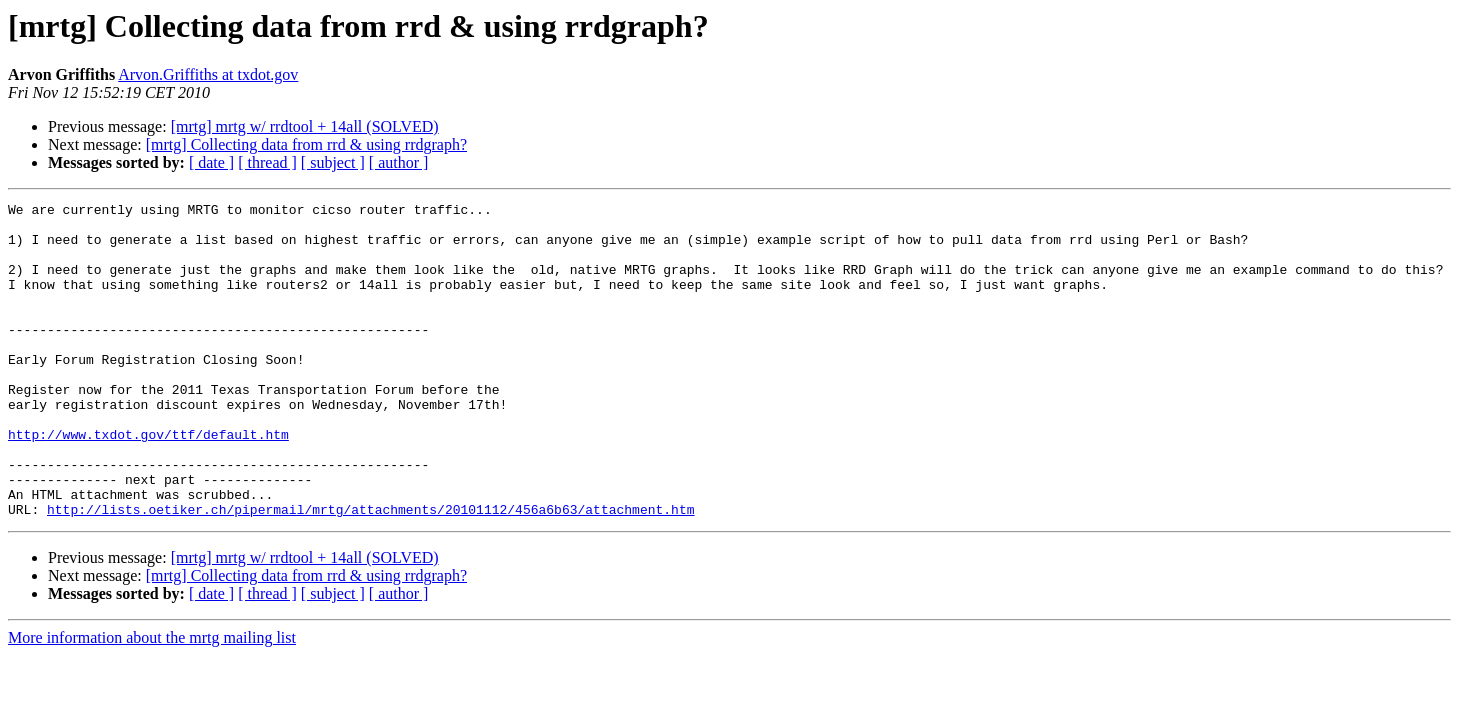 This screenshot has width=1459, height=720. I want to click on http://lists.oetiker.ch/pipermail/mrtg/attachments/20101112/456a6b63/attachment.htm, so click(370, 572).